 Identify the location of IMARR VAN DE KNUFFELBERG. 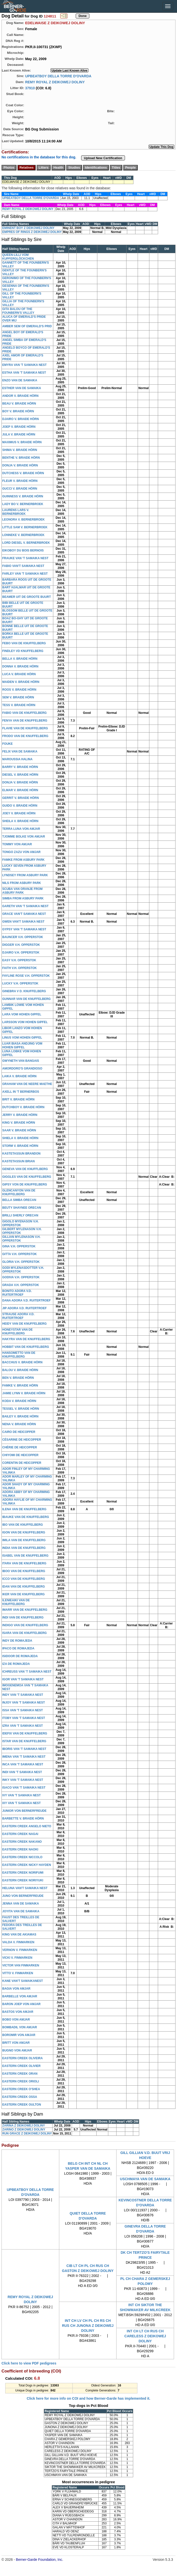
(24, 1609).